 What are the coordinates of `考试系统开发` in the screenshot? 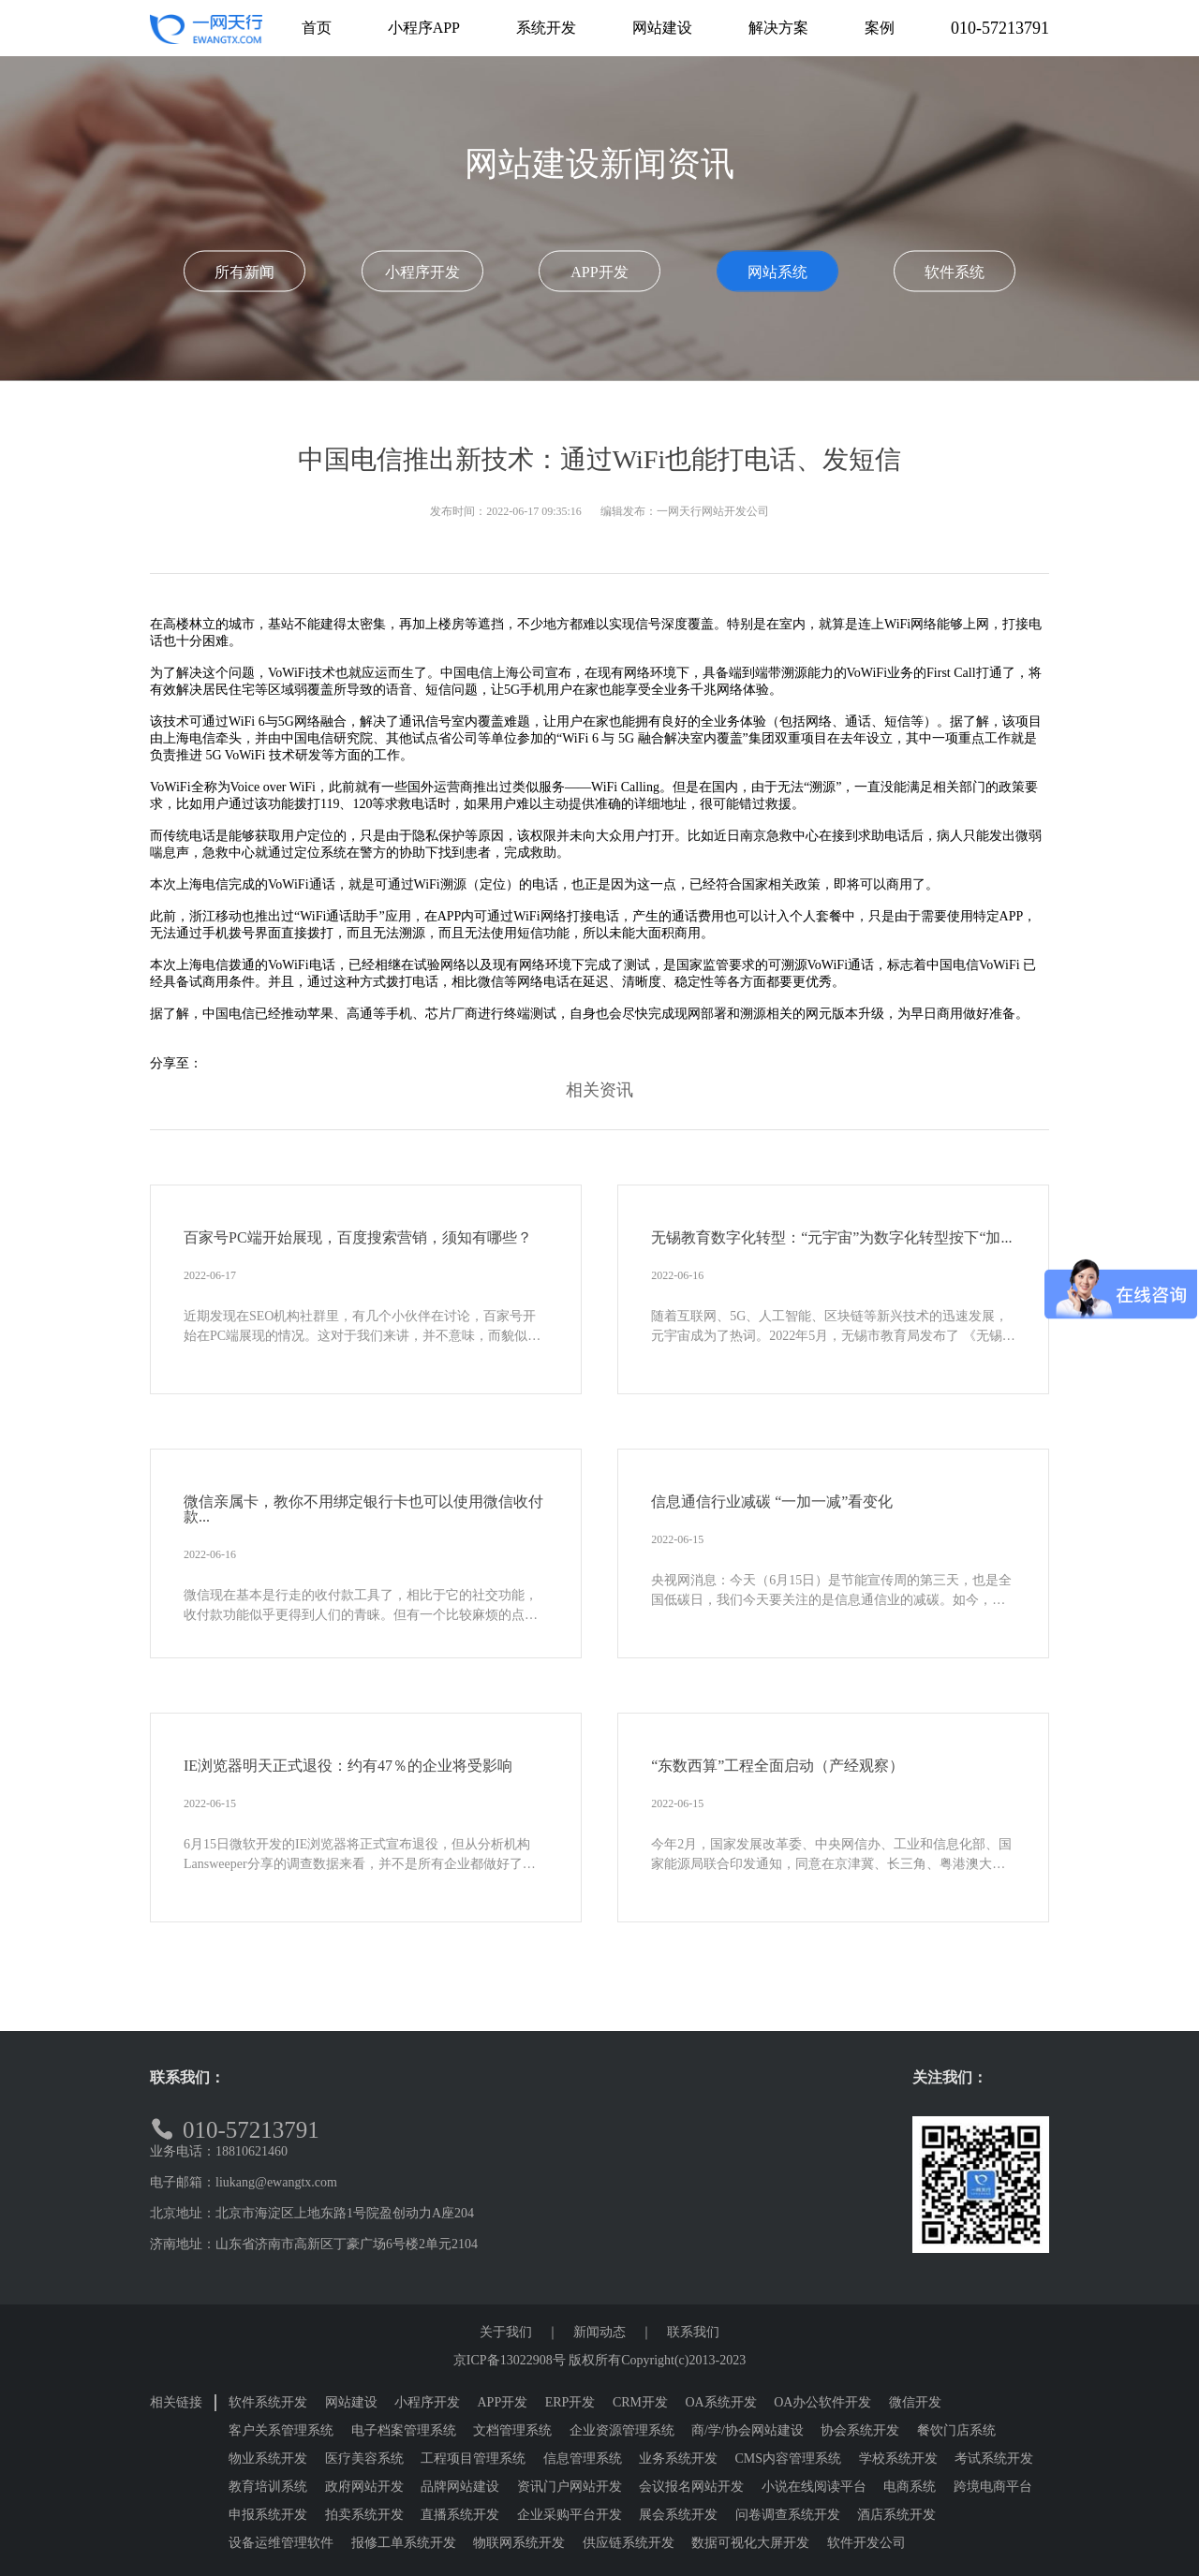 It's located at (994, 2458).